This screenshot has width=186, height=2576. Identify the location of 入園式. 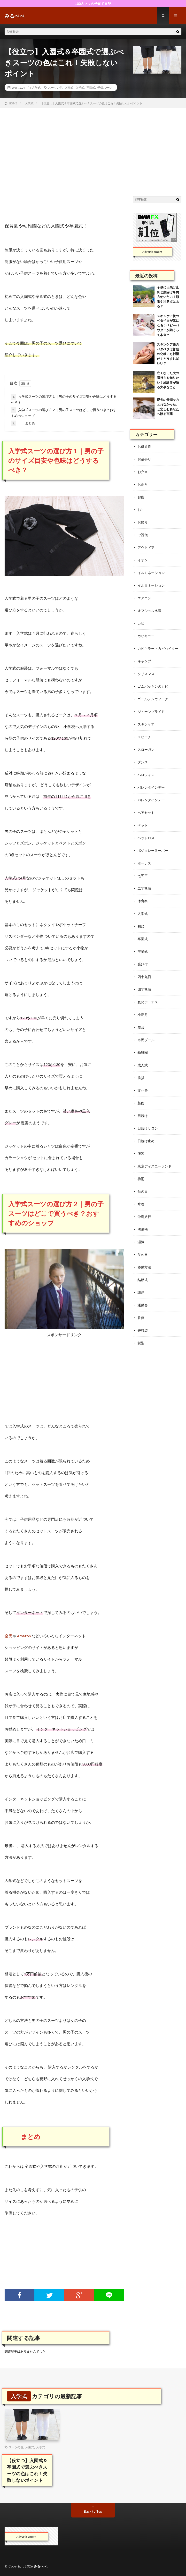
(69, 87).